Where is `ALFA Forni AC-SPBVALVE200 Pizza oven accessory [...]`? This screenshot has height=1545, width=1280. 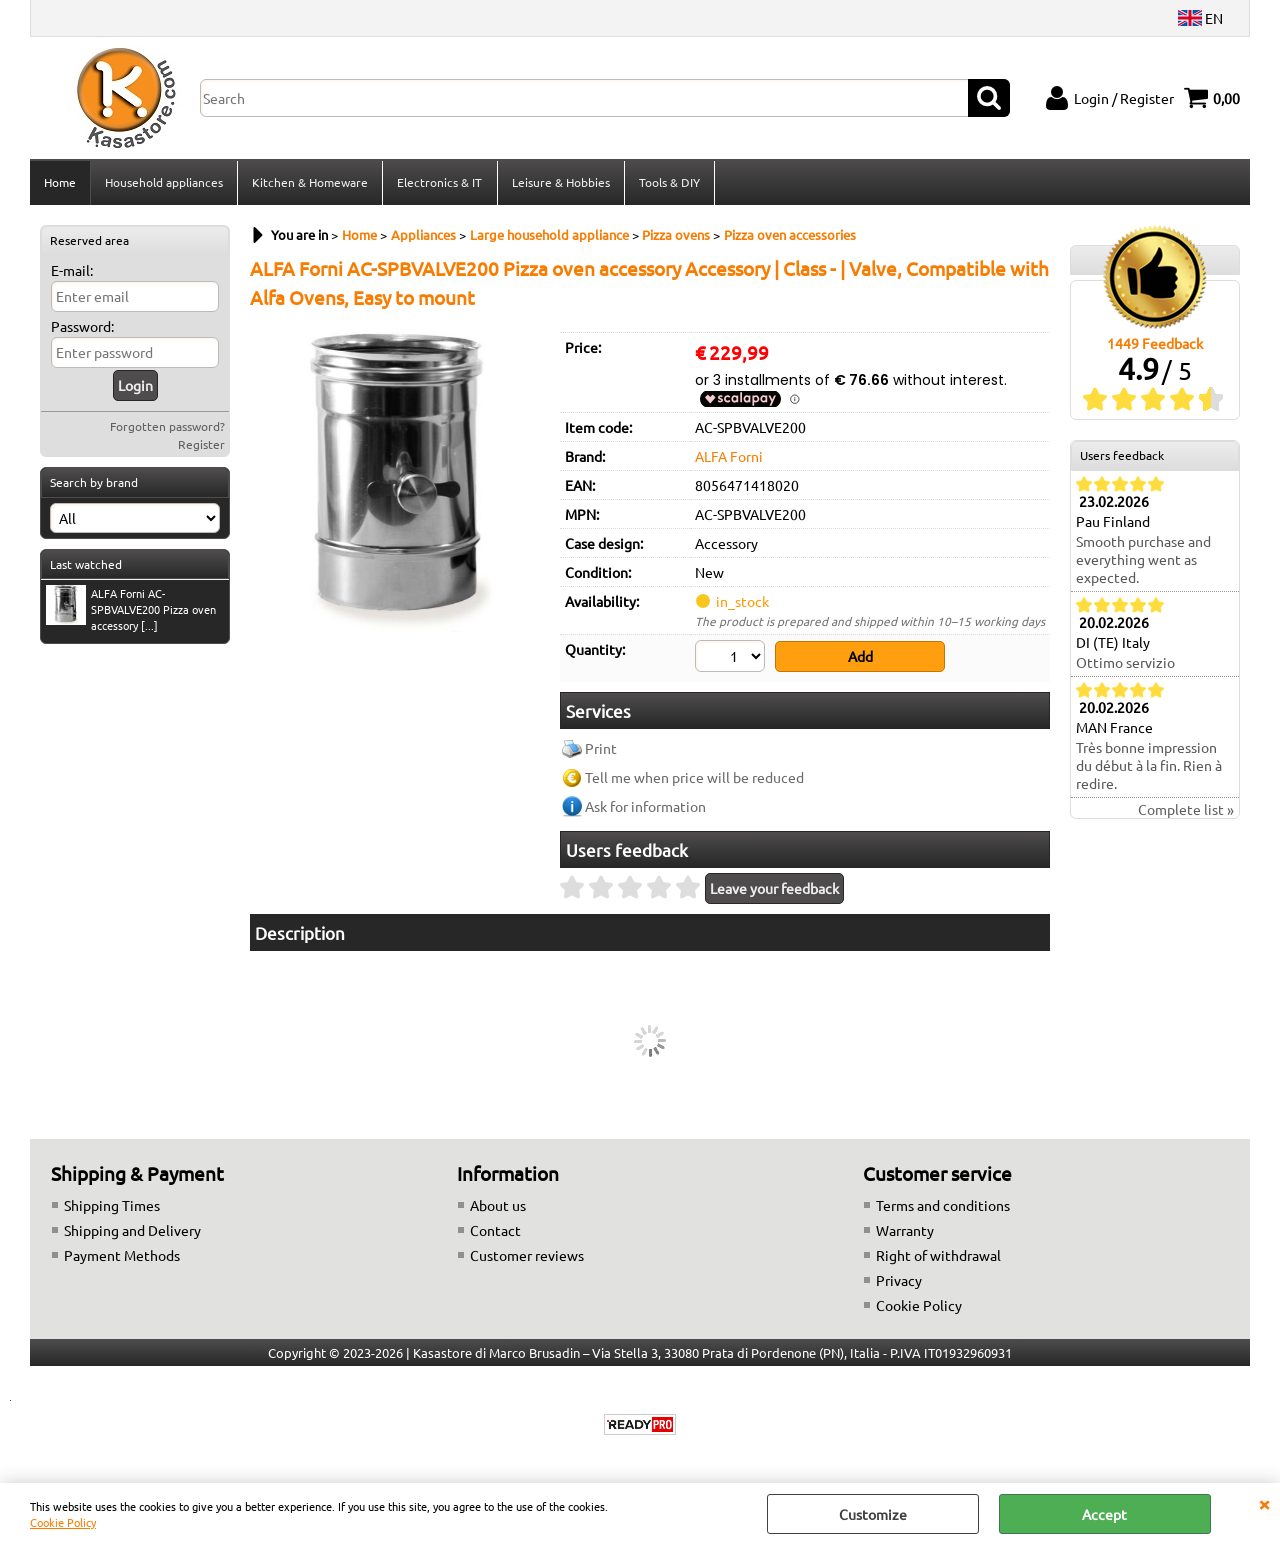
ALFA Forni AC-SPBVALVE200 Pizza oven accessory [...] is located at coordinates (131, 611).